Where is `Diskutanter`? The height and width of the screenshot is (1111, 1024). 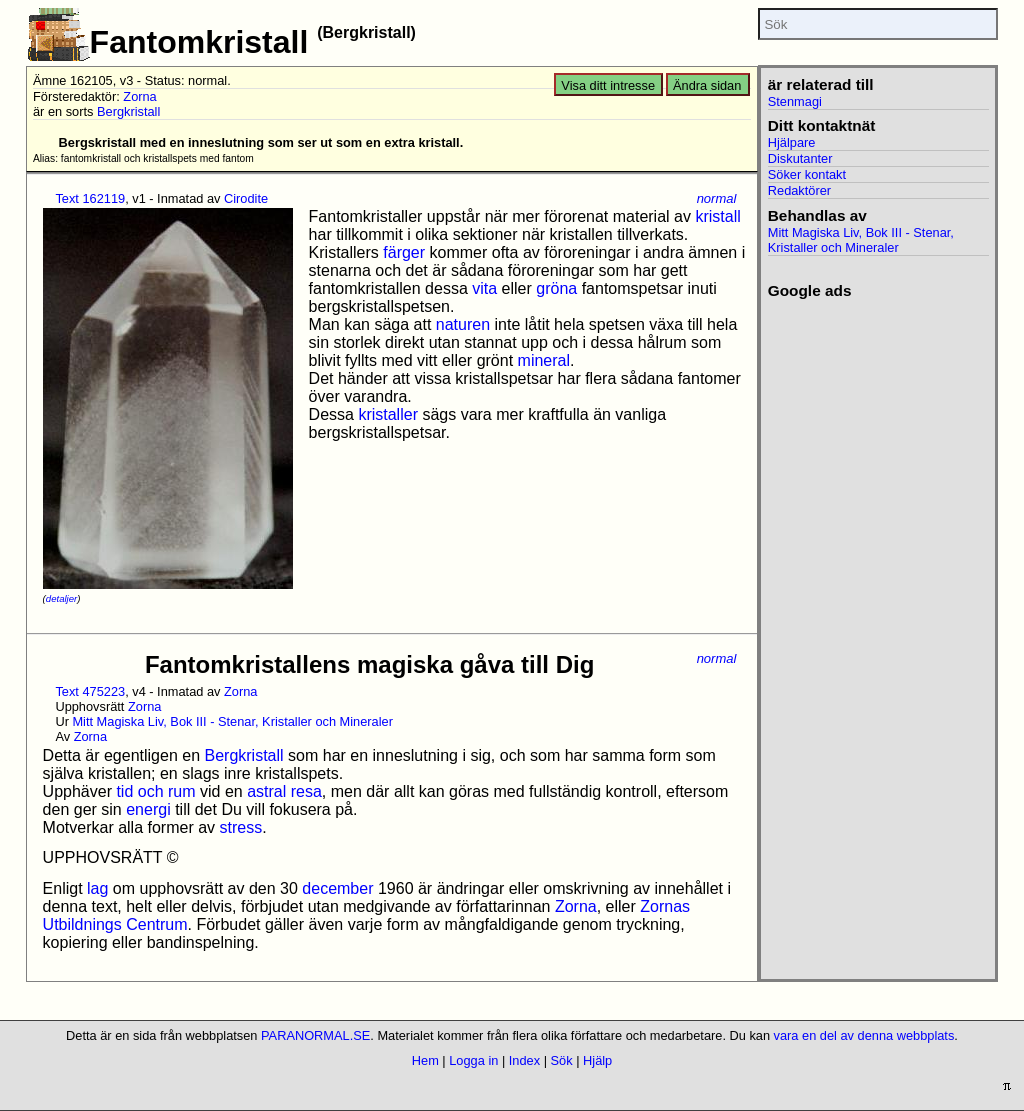
Diskutanter is located at coordinates (800, 158).